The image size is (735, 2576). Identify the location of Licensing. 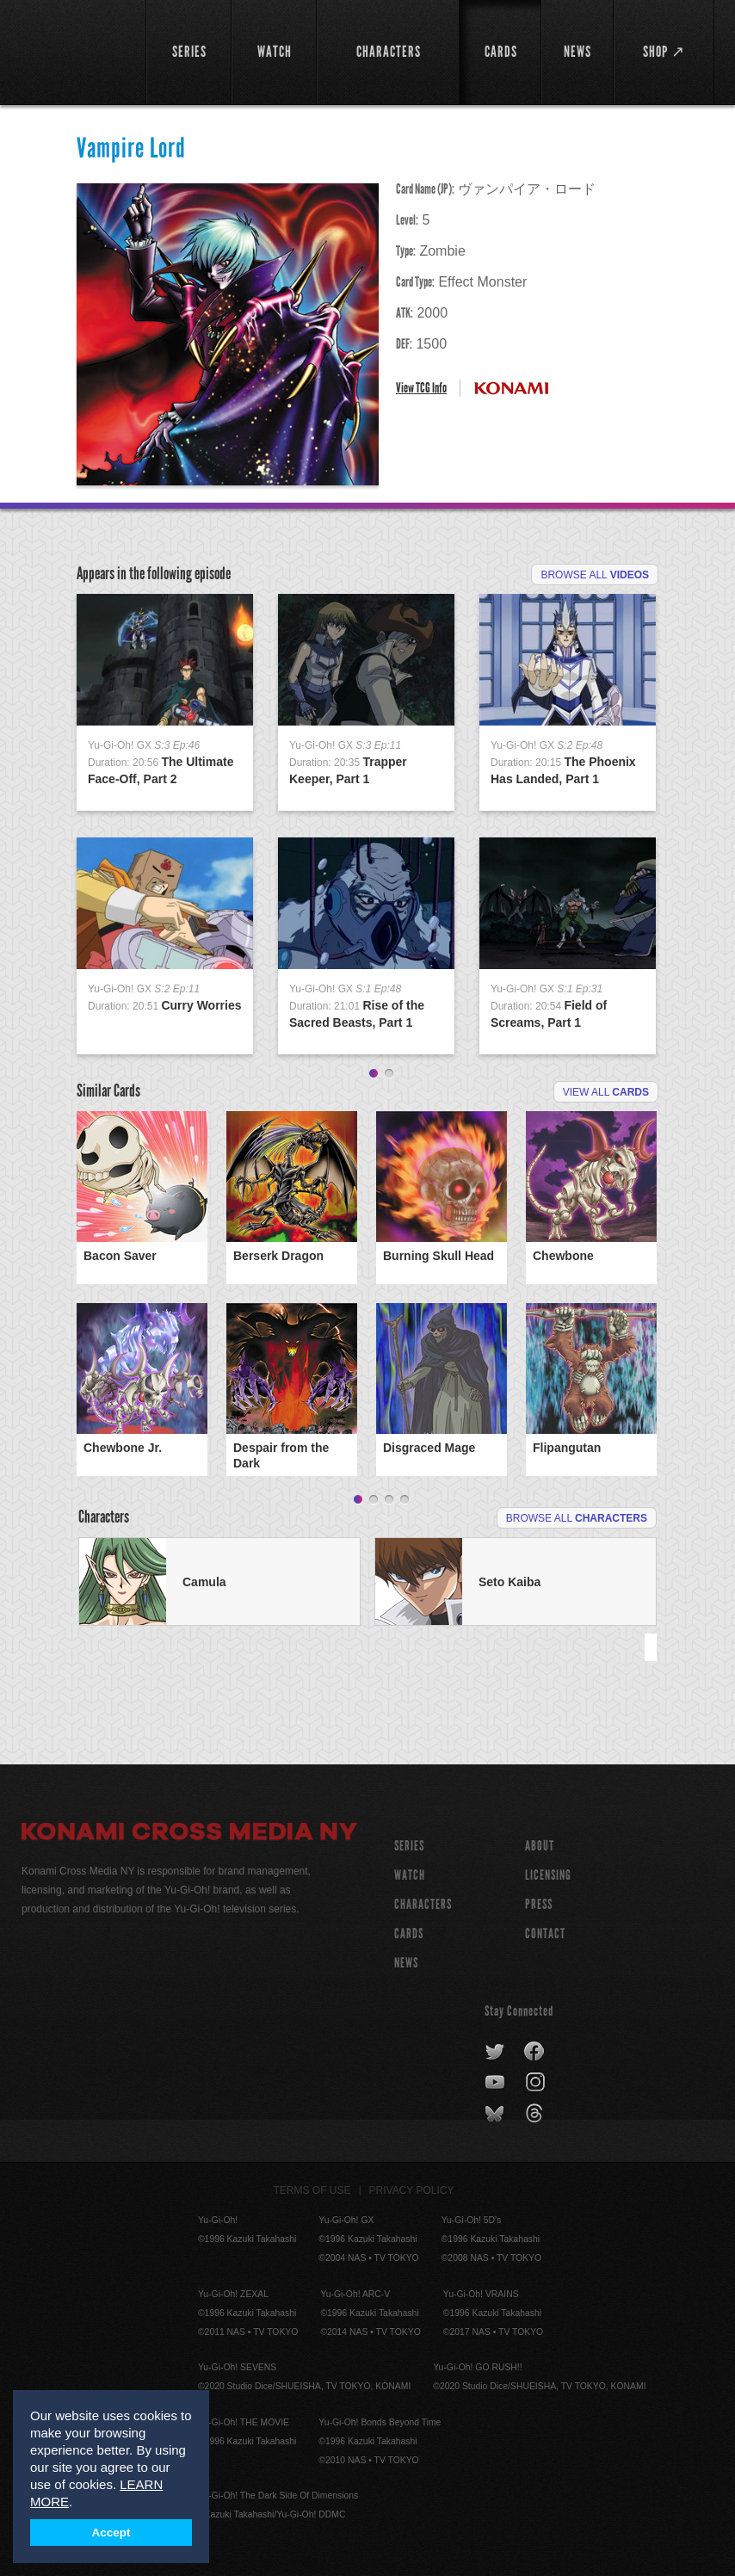
(548, 1875).